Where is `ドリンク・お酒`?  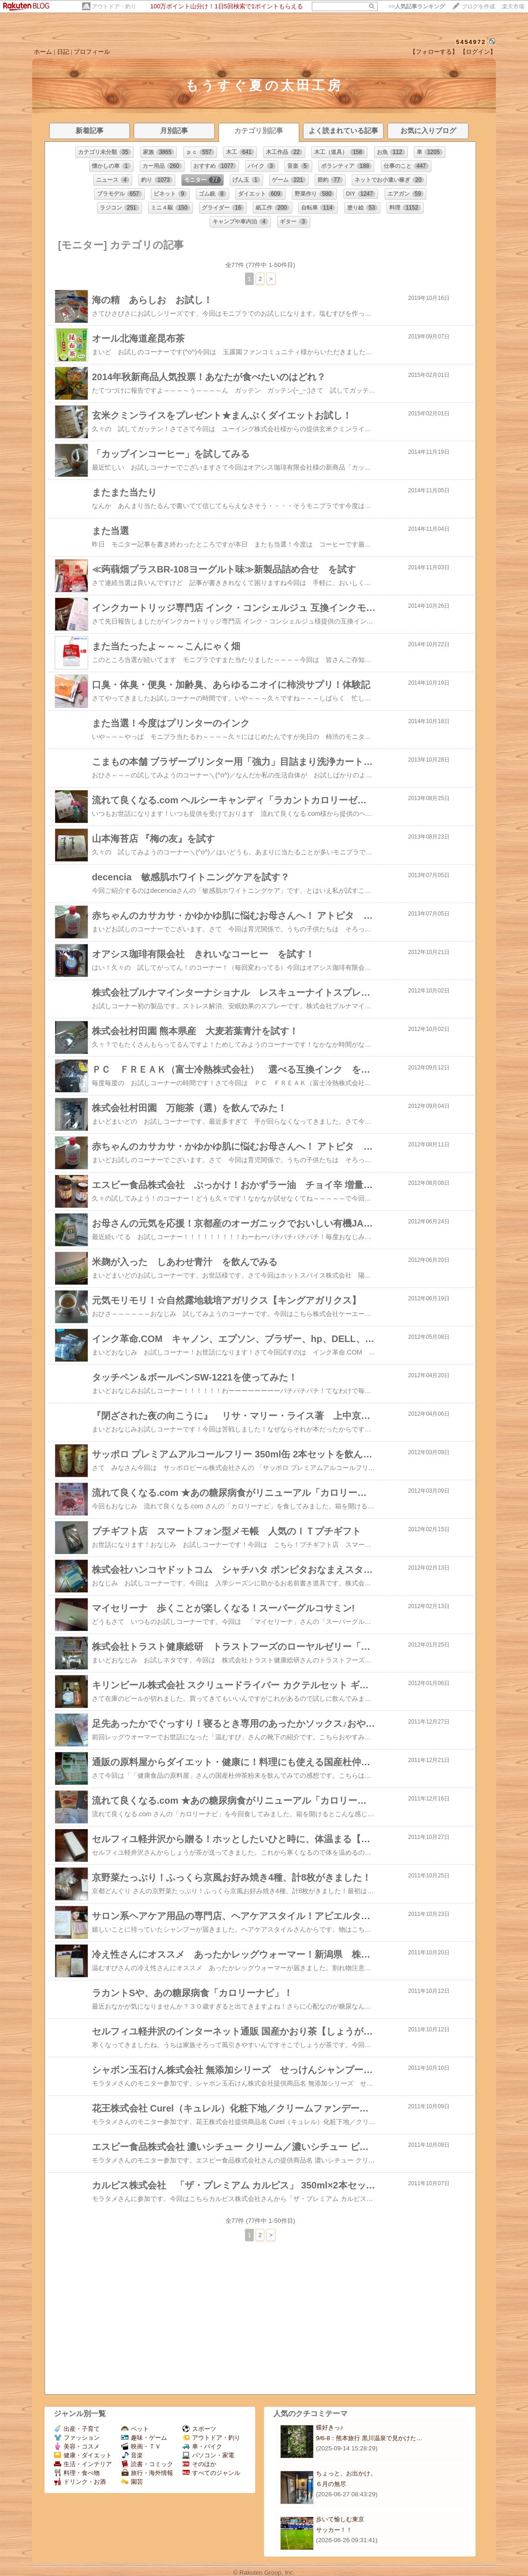
ドリンク・お酒 is located at coordinates (80, 2481).